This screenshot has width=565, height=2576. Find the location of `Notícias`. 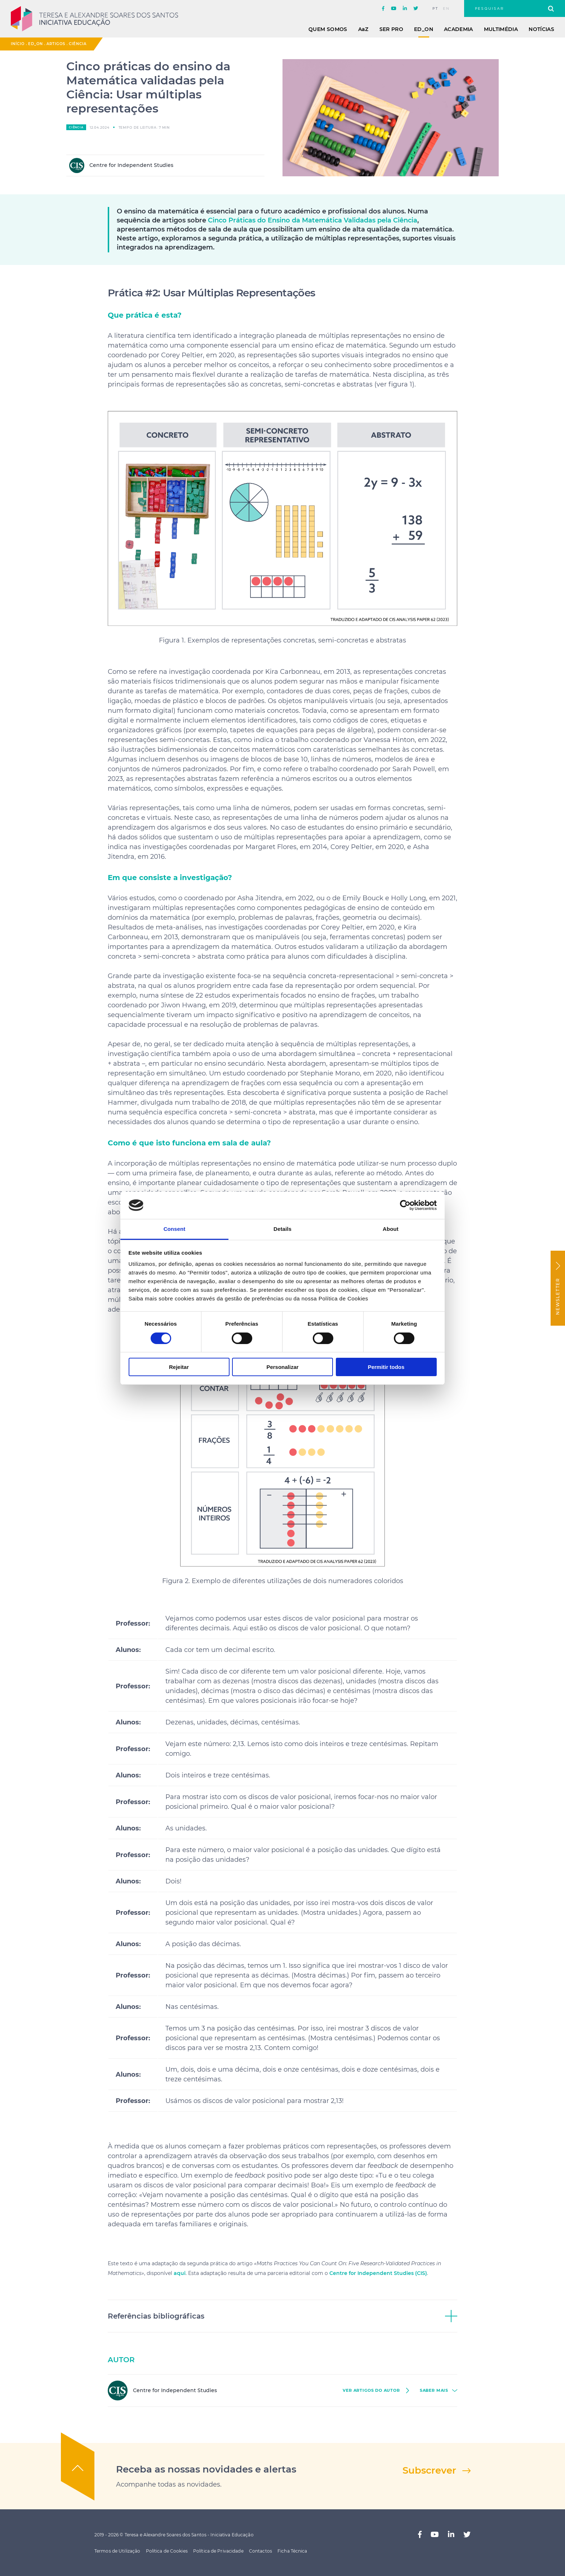

Notícias is located at coordinates (541, 29).